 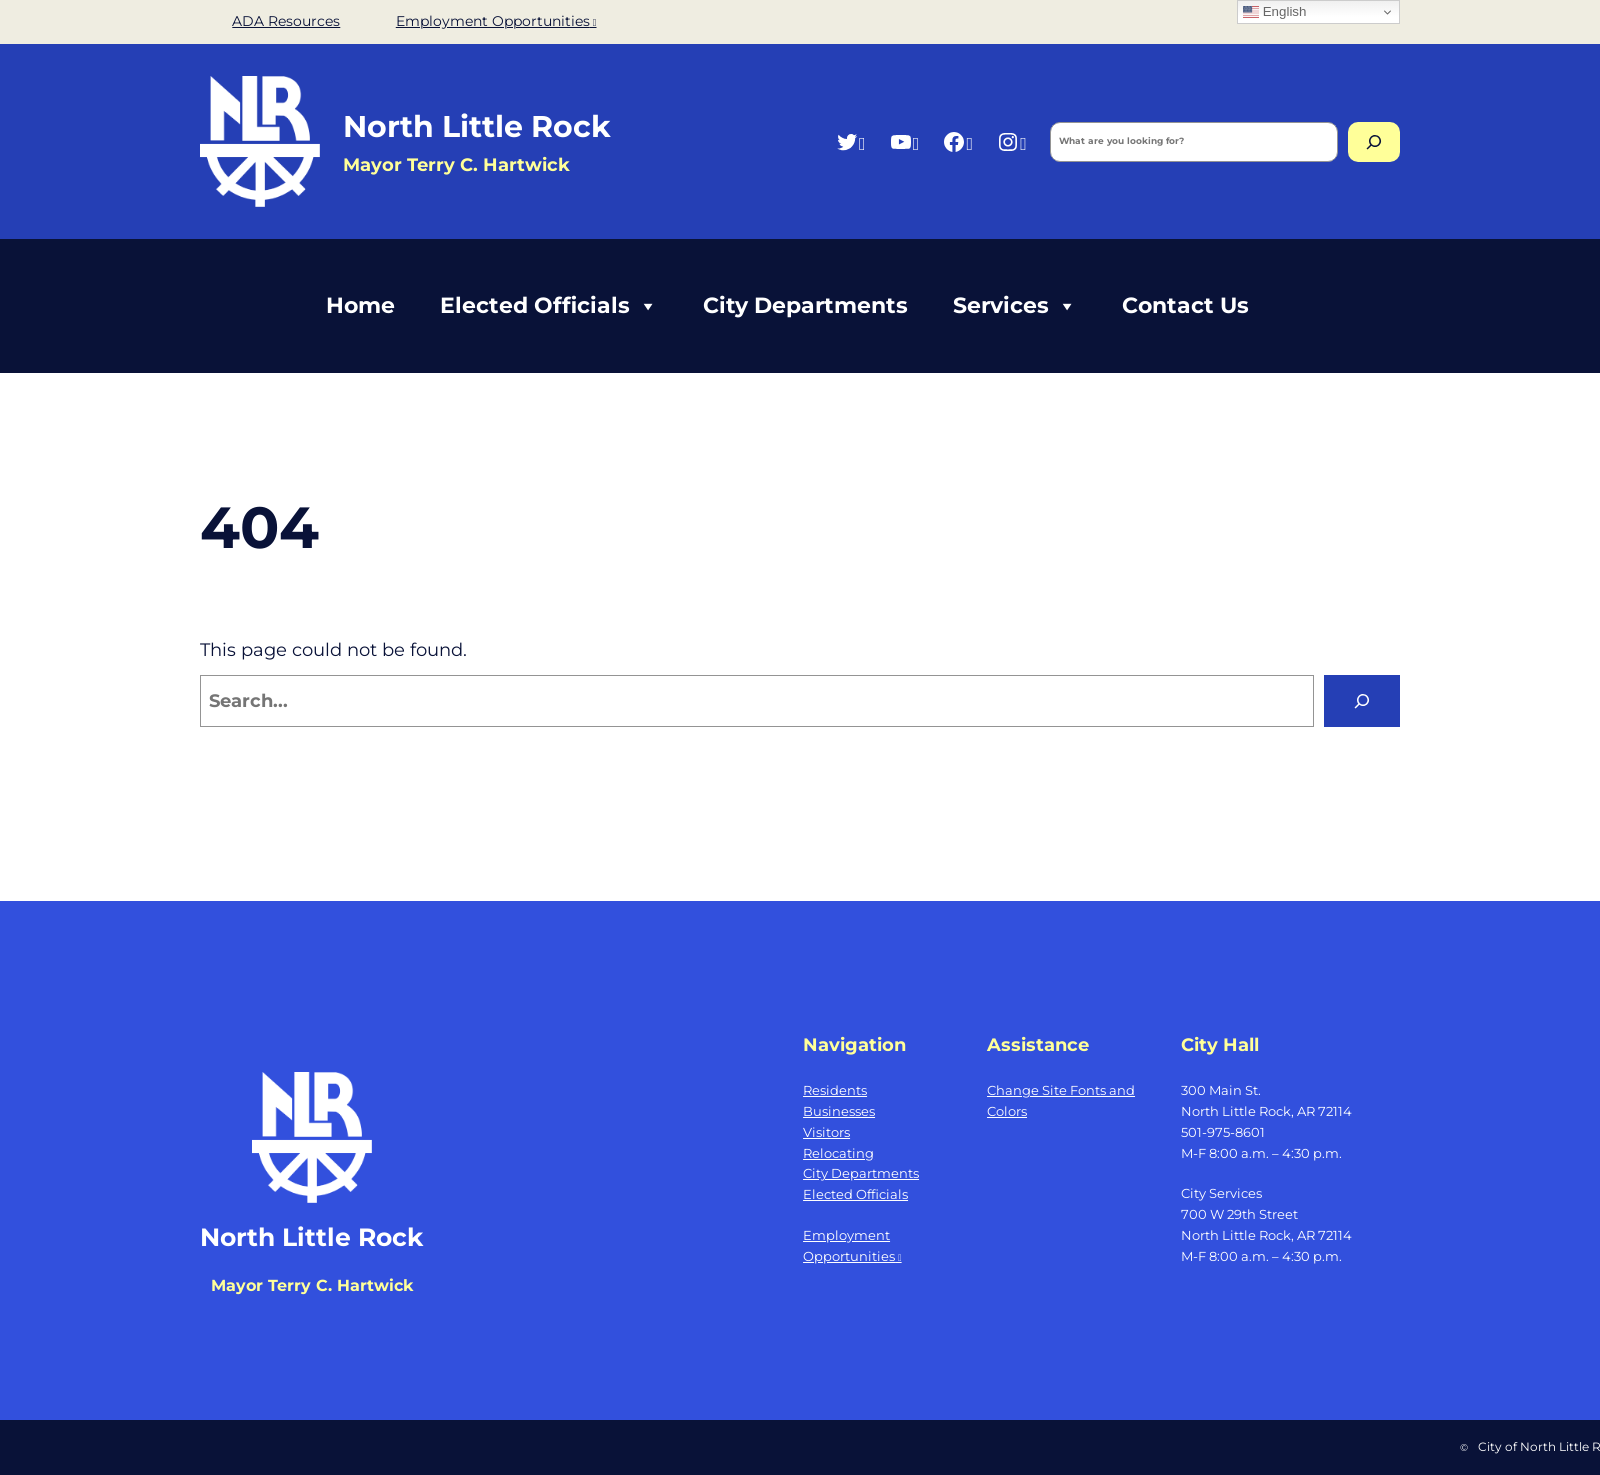 I want to click on [Facebook, opens a new window], so click(x=957, y=141).